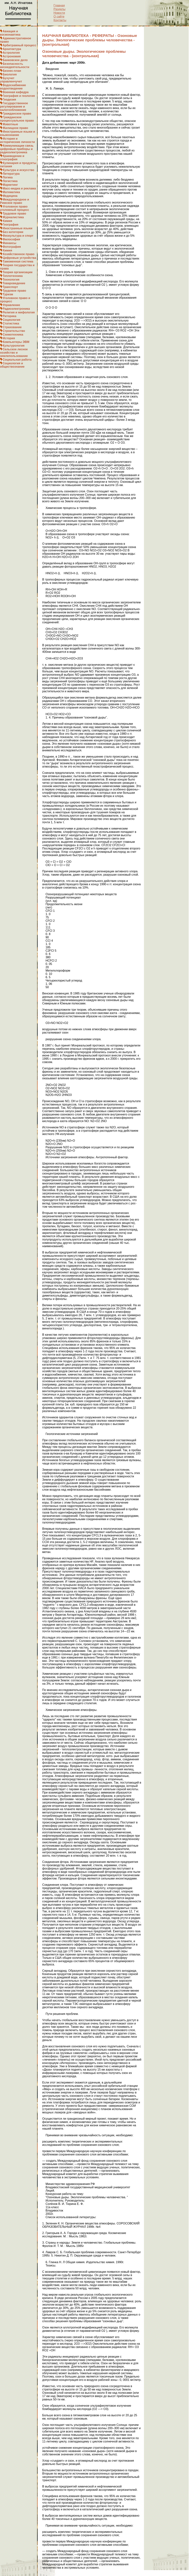 The width and height of the screenshot is (189, 2576). Describe the element at coordinates (14, 106) in the screenshot. I see `Государственное регулирование и налогообложение` at that location.